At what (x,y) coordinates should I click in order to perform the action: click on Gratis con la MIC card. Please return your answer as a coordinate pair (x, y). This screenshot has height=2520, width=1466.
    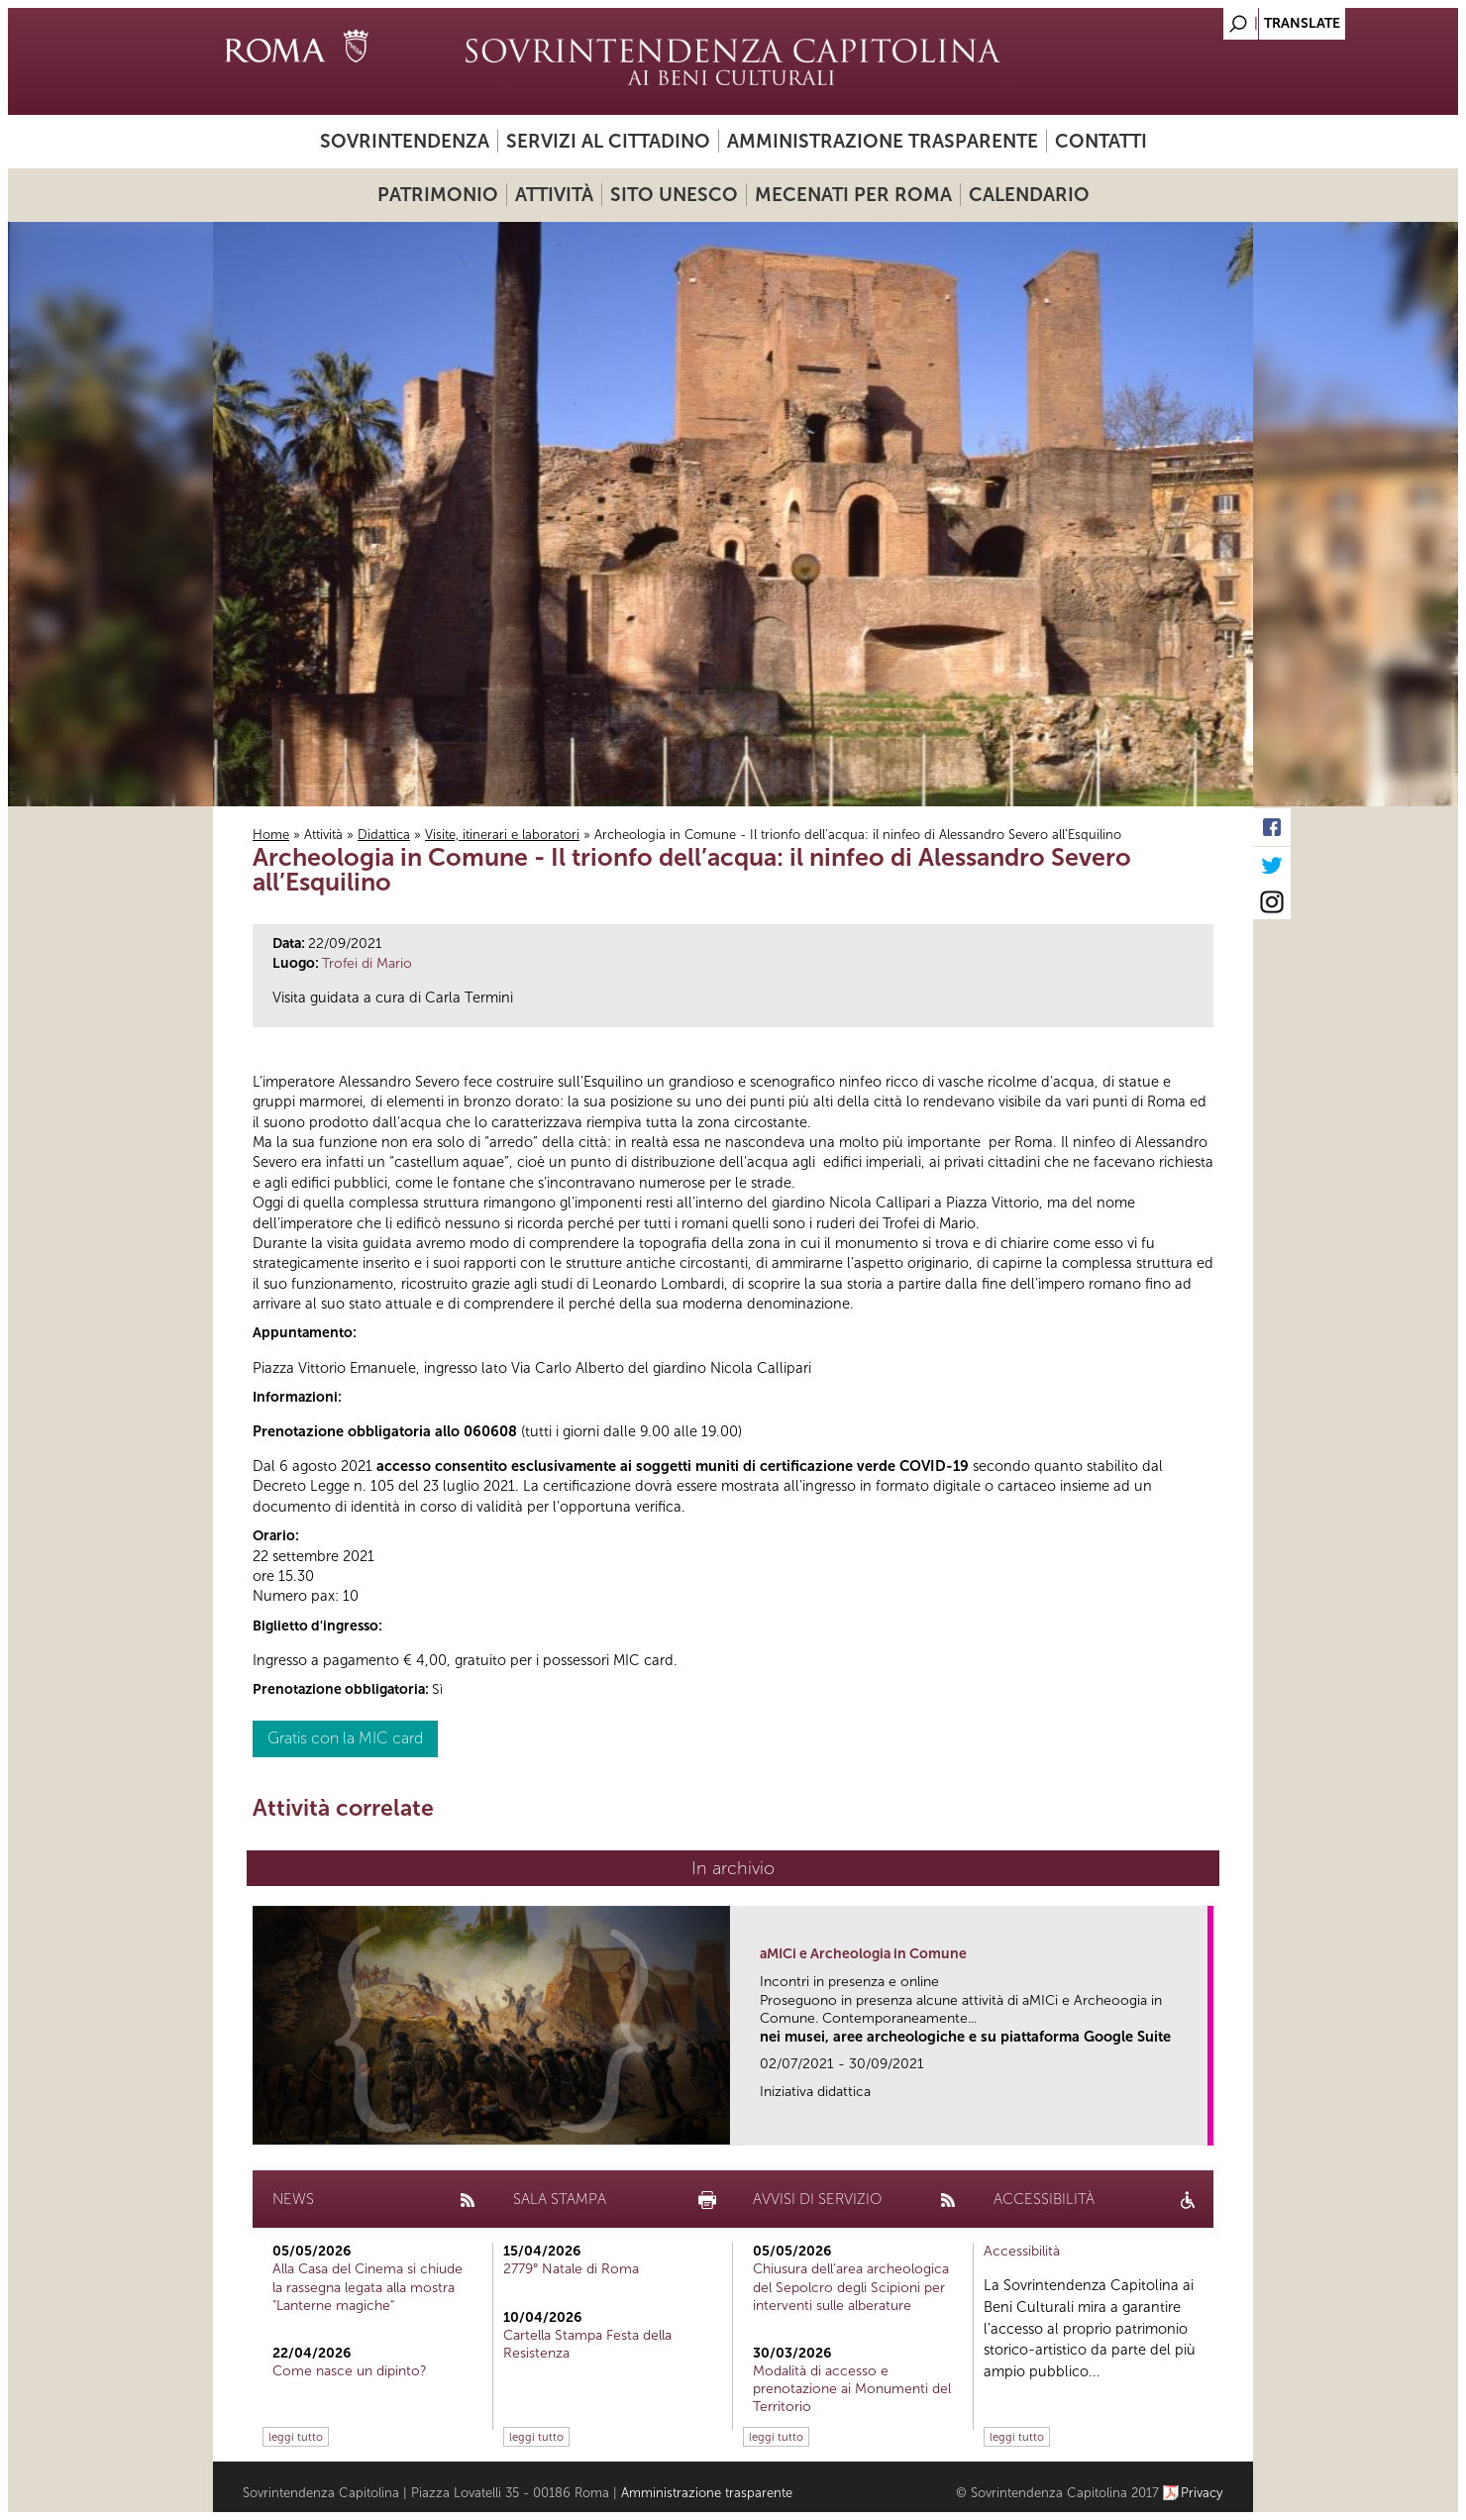
    Looking at the image, I should click on (345, 1738).